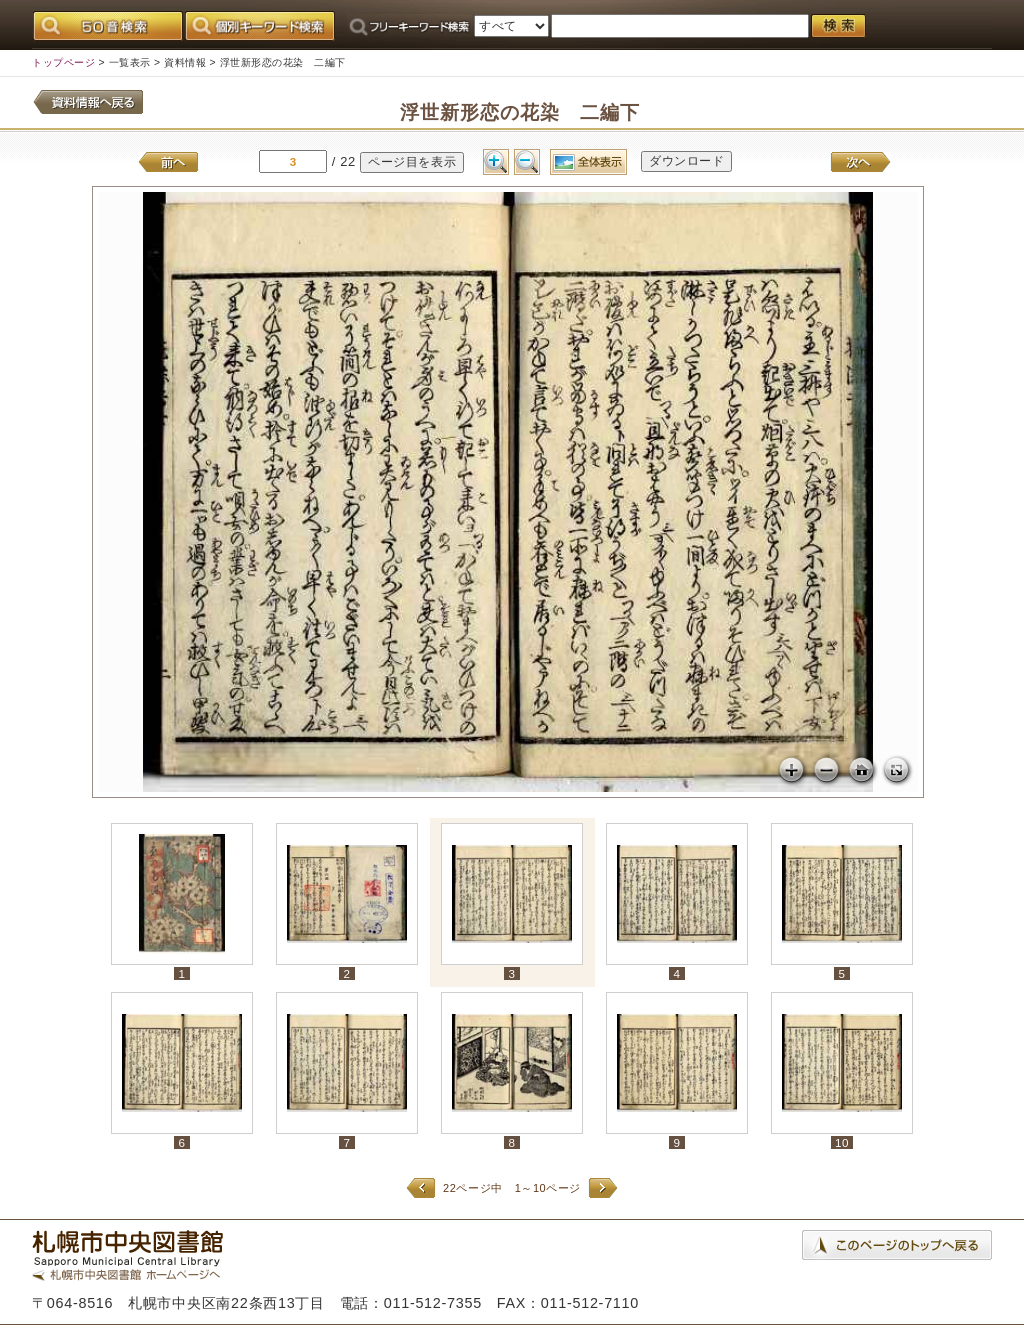  I want to click on 一覧表示, so click(130, 62).